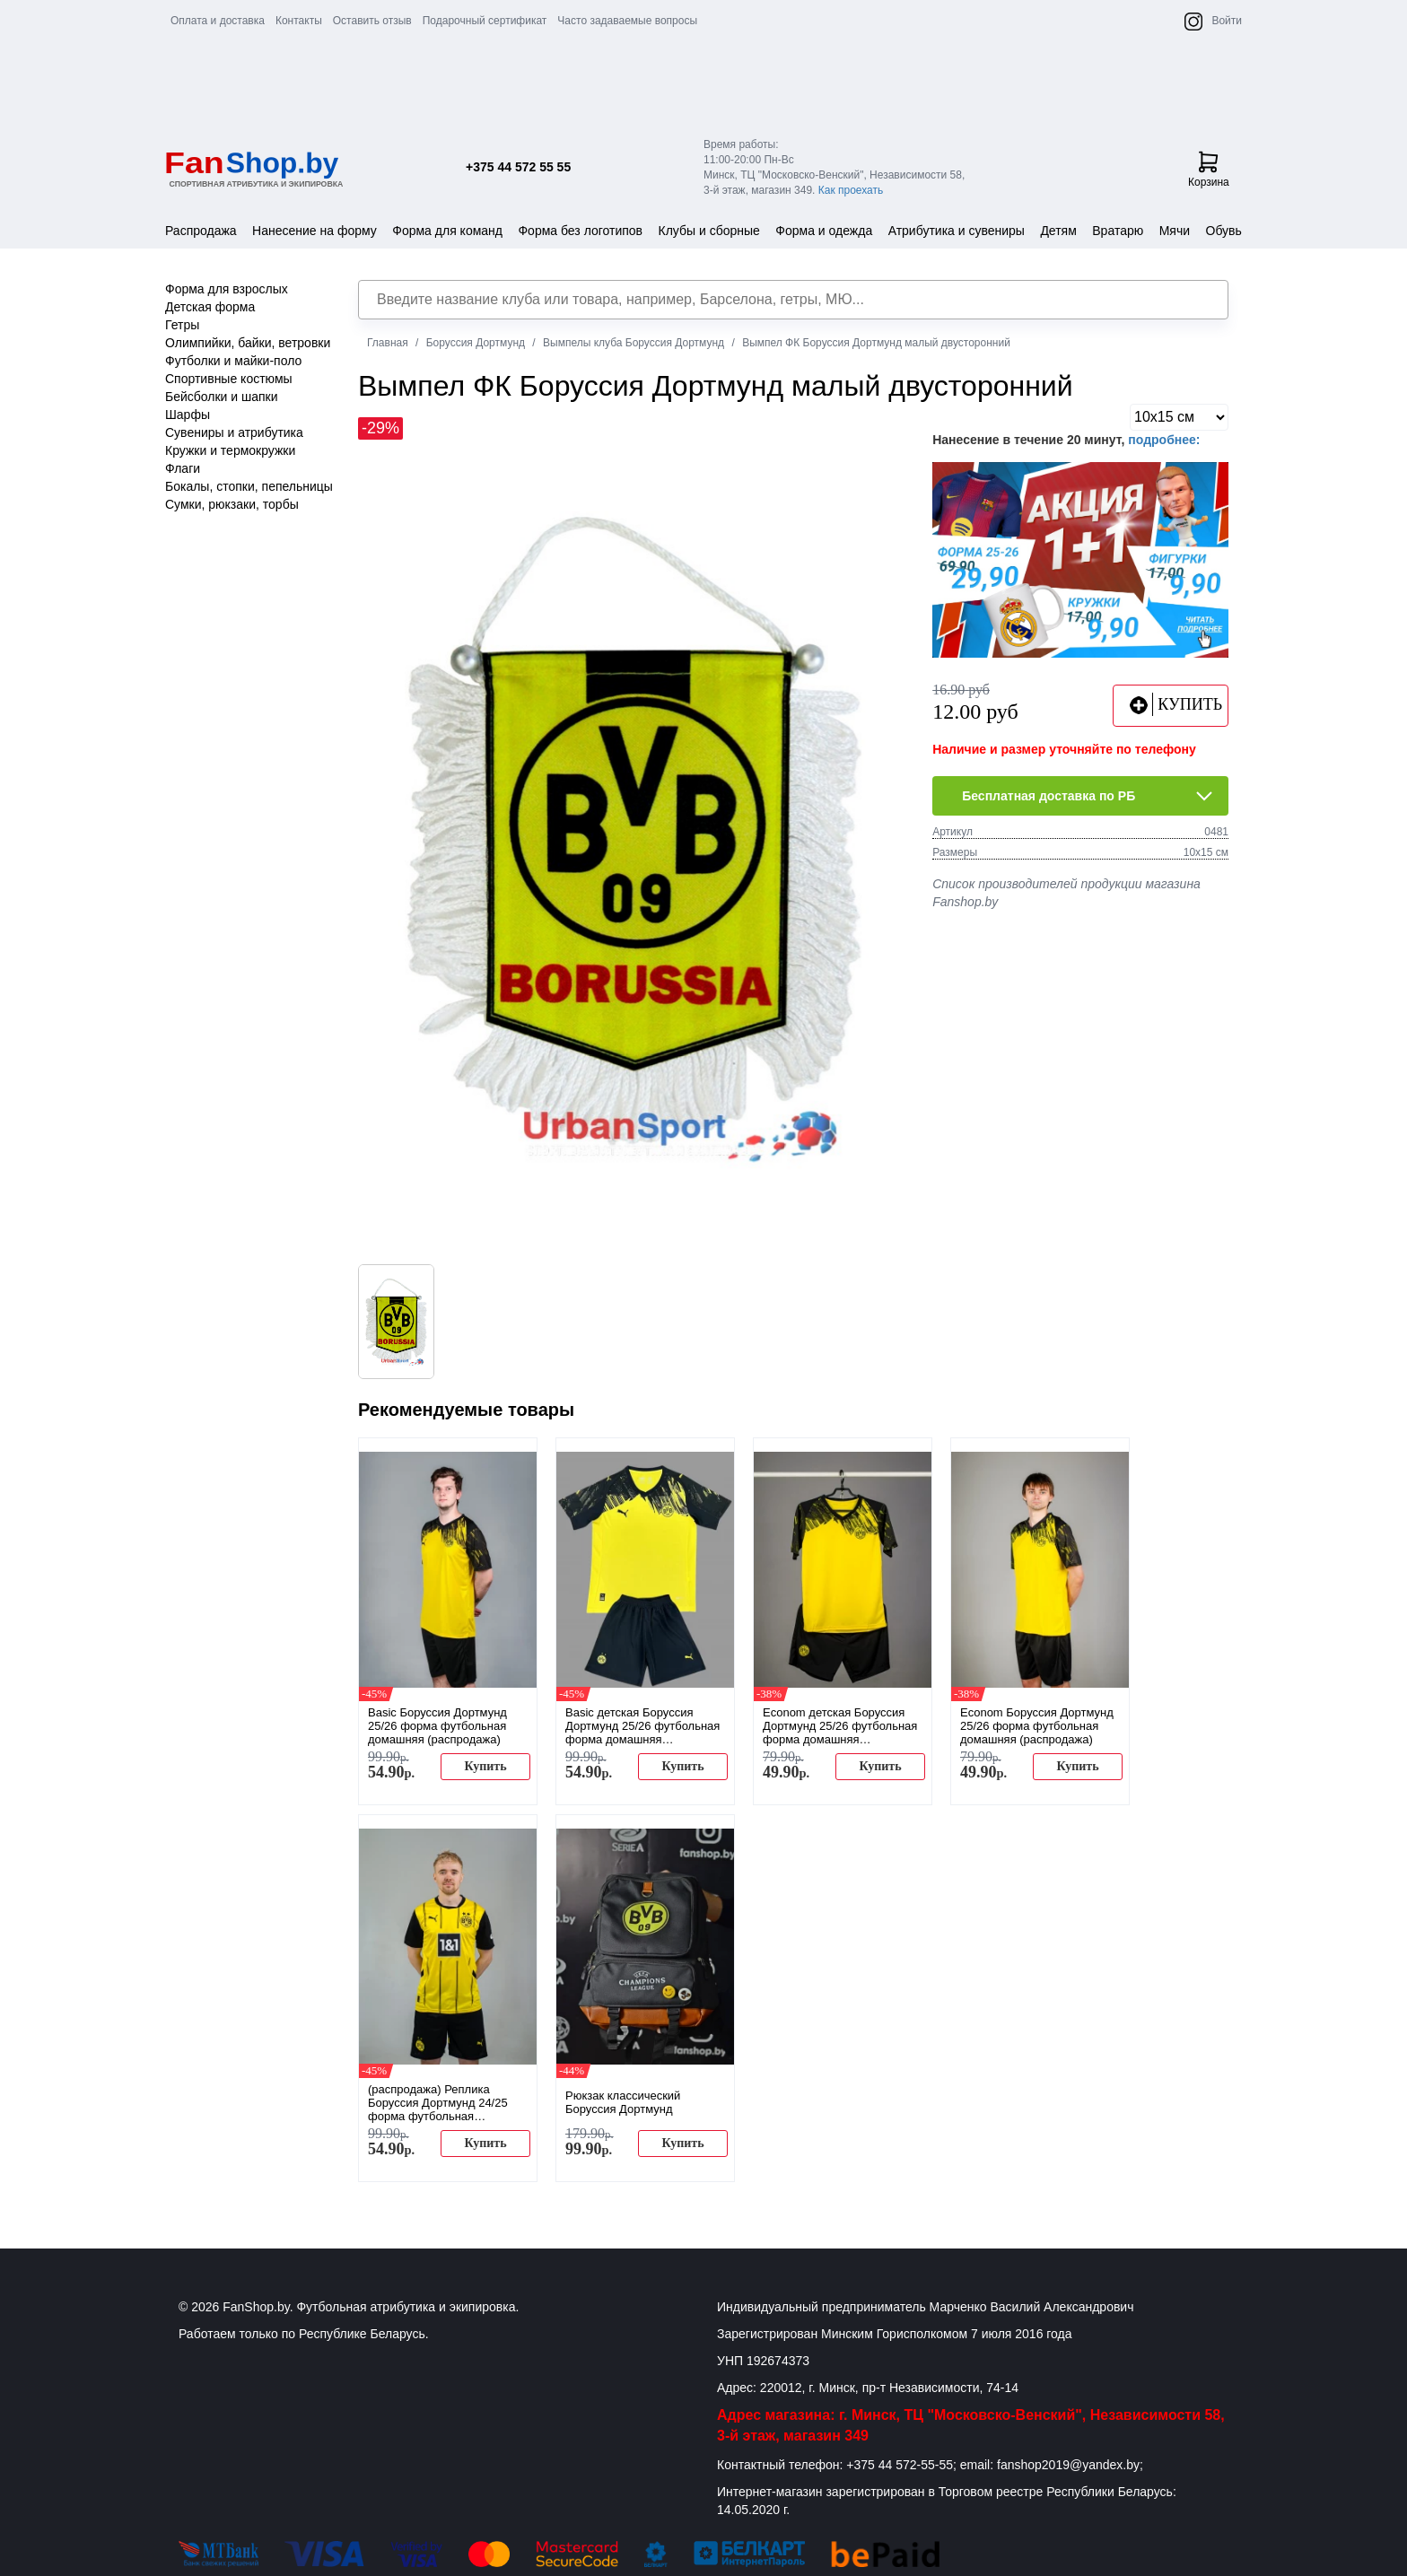 This screenshot has width=1407, height=2576. I want to click on Форма для взрослых, so click(226, 289).